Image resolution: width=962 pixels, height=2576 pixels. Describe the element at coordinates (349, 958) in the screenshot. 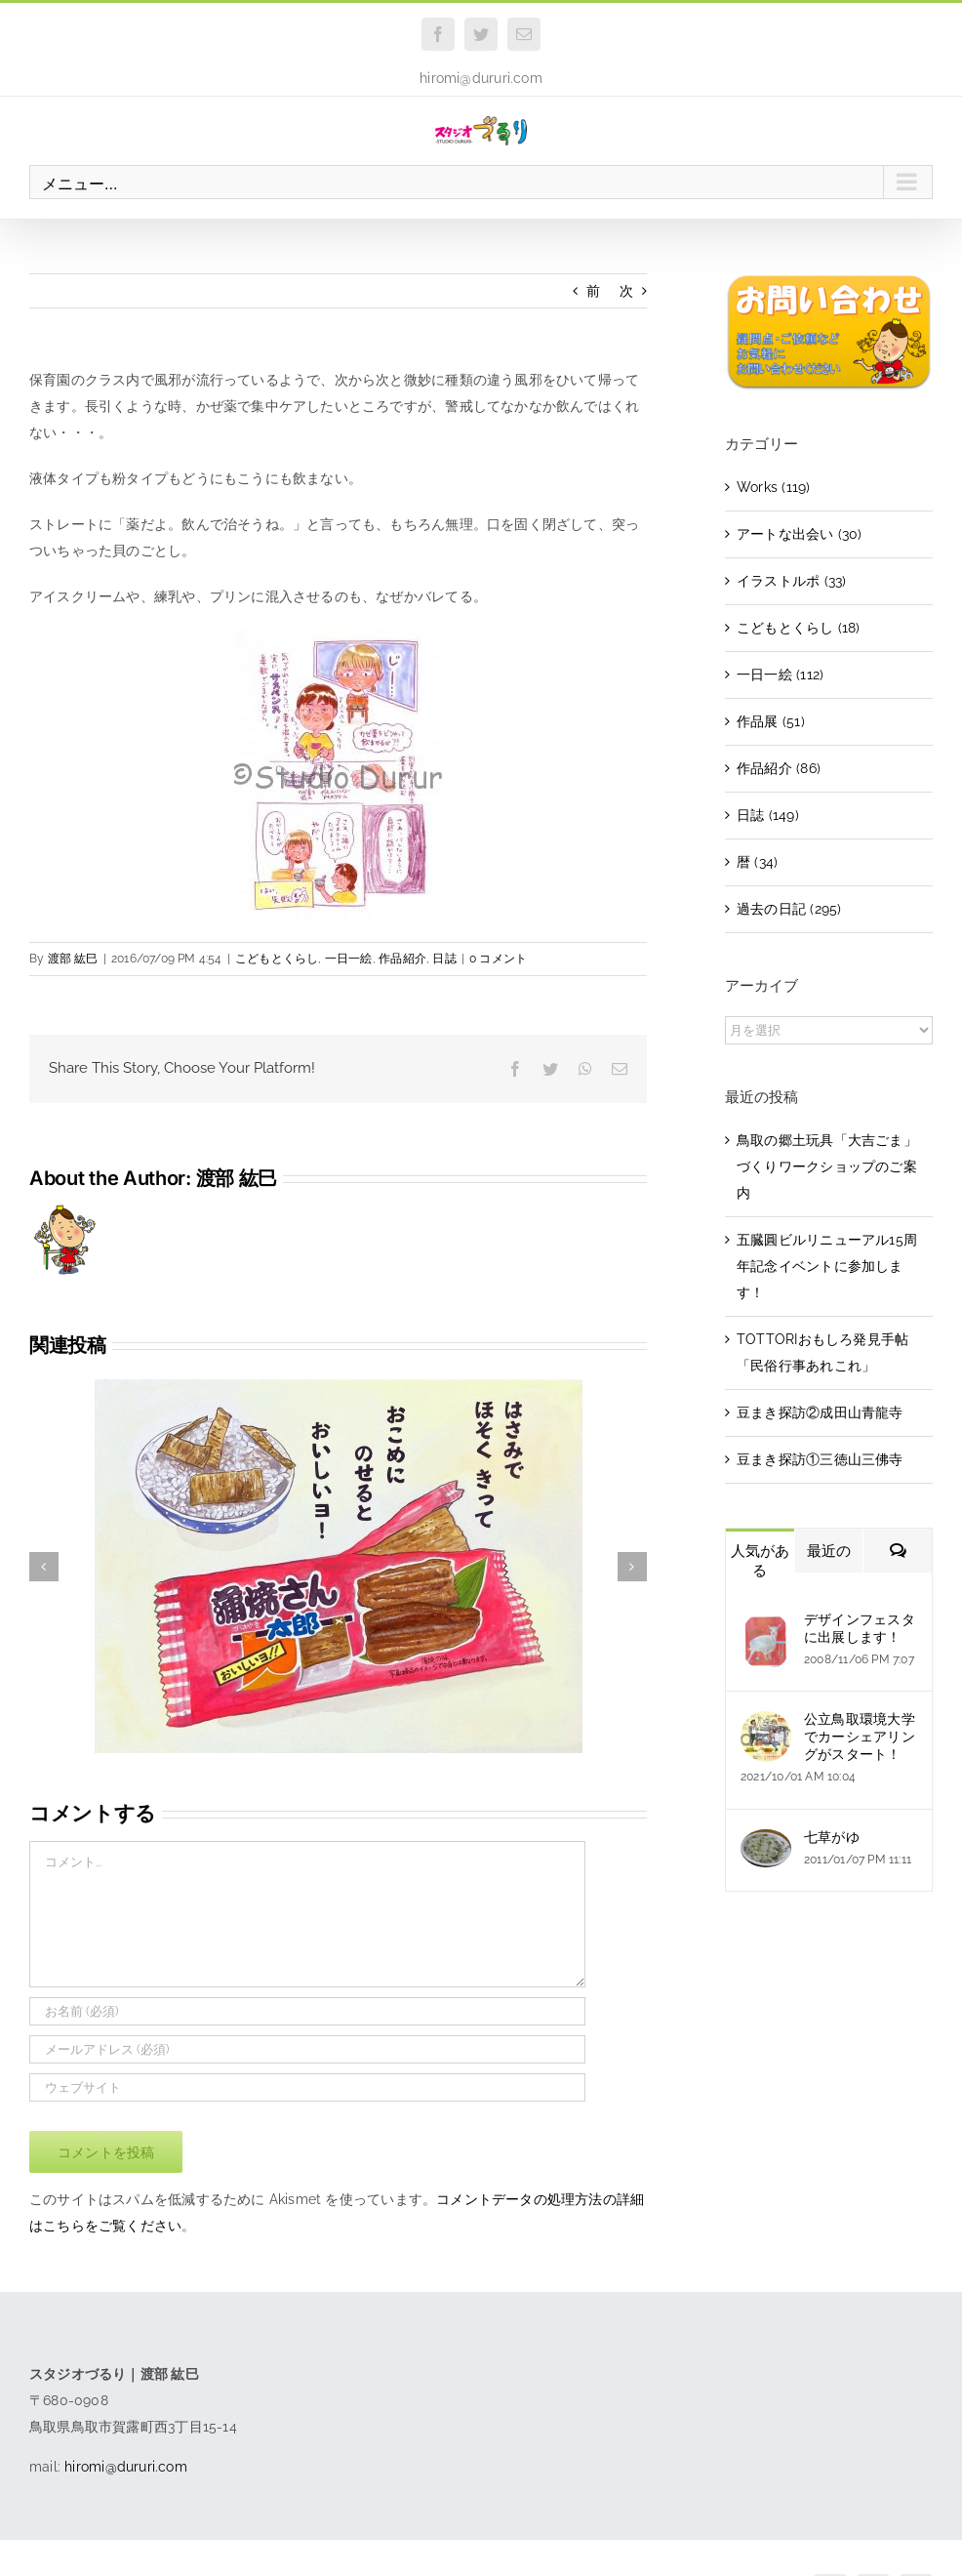

I see `一日一絵` at that location.